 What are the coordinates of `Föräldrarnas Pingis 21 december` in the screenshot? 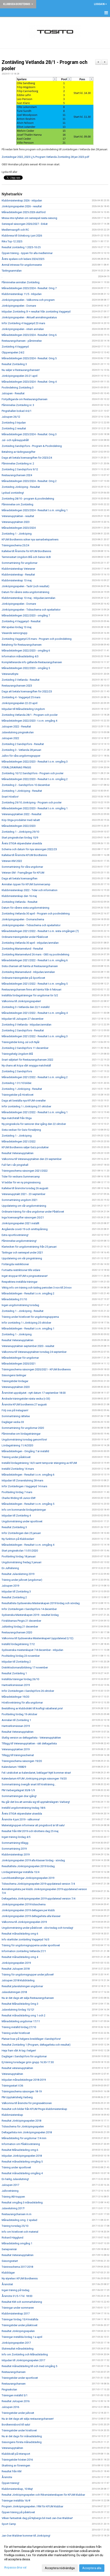 It's located at (21, 1620).